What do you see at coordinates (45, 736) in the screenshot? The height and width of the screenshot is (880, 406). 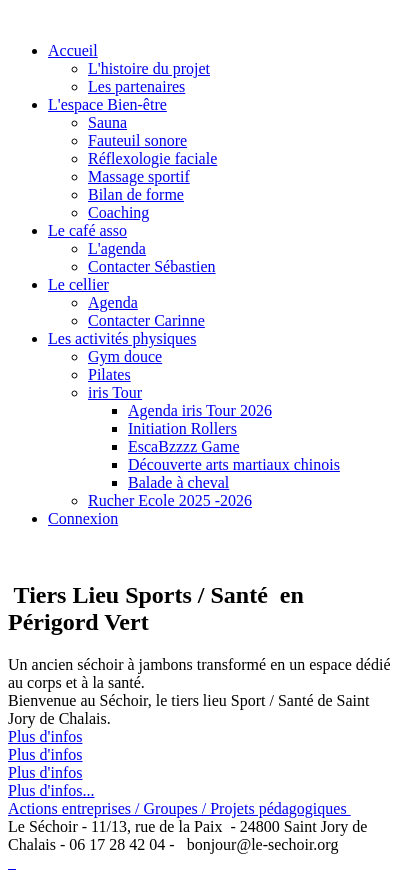 I see `Plus d'infos` at bounding box center [45, 736].